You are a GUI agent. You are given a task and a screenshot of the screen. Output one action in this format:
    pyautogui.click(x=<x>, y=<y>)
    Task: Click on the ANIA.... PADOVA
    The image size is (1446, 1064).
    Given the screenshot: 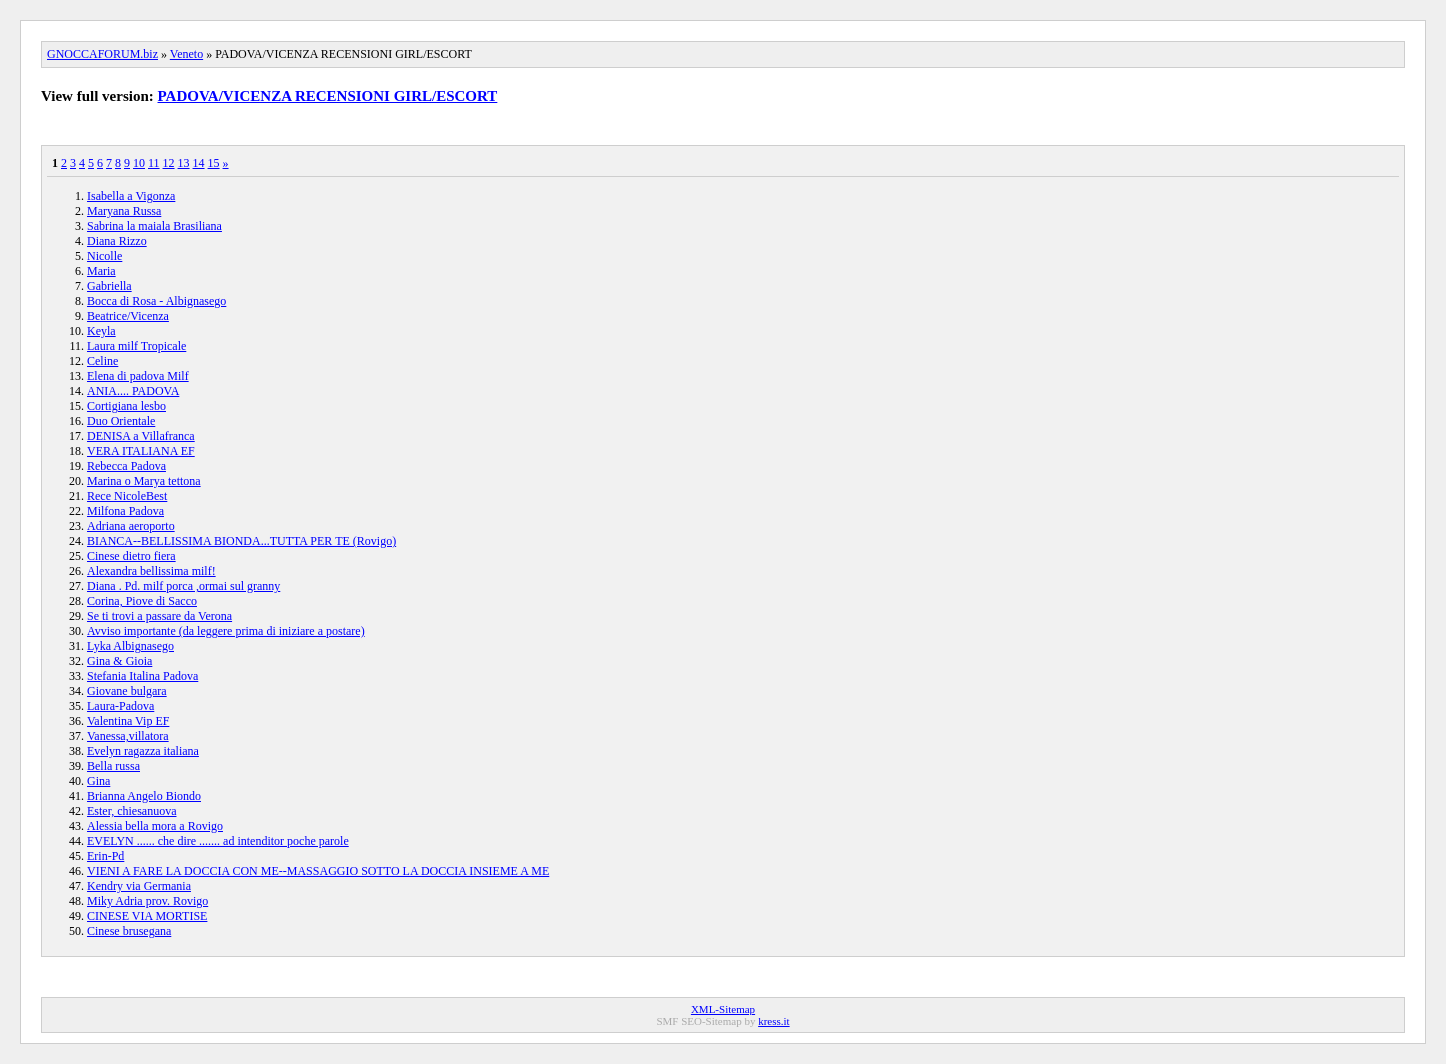 What is the action you would take?
    pyautogui.click(x=133, y=391)
    